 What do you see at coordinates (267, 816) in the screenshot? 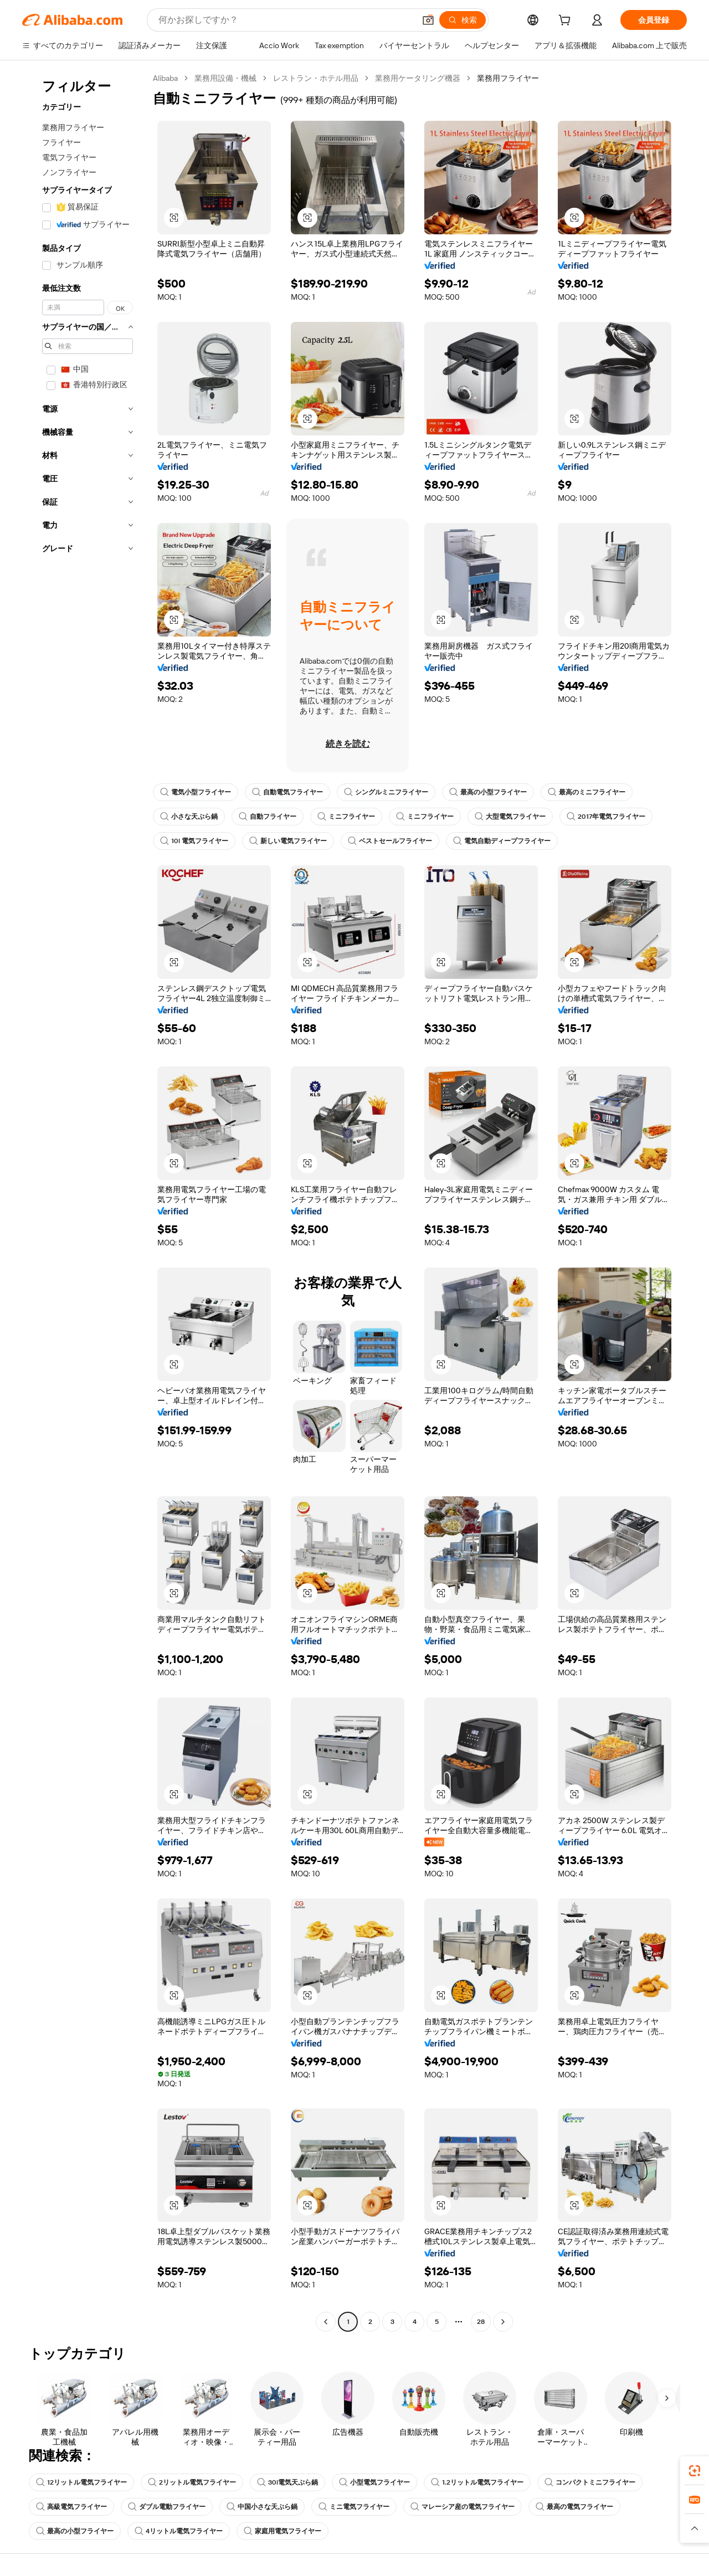
I see `自動フライヤー` at bounding box center [267, 816].